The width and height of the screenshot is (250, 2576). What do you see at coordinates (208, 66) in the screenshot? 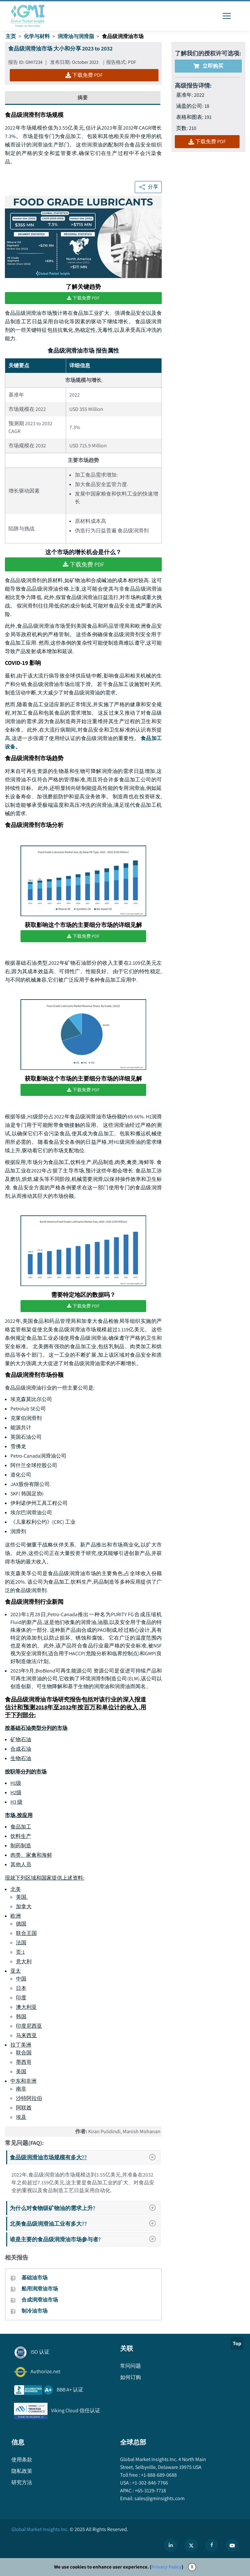
I see `立即购买` at bounding box center [208, 66].